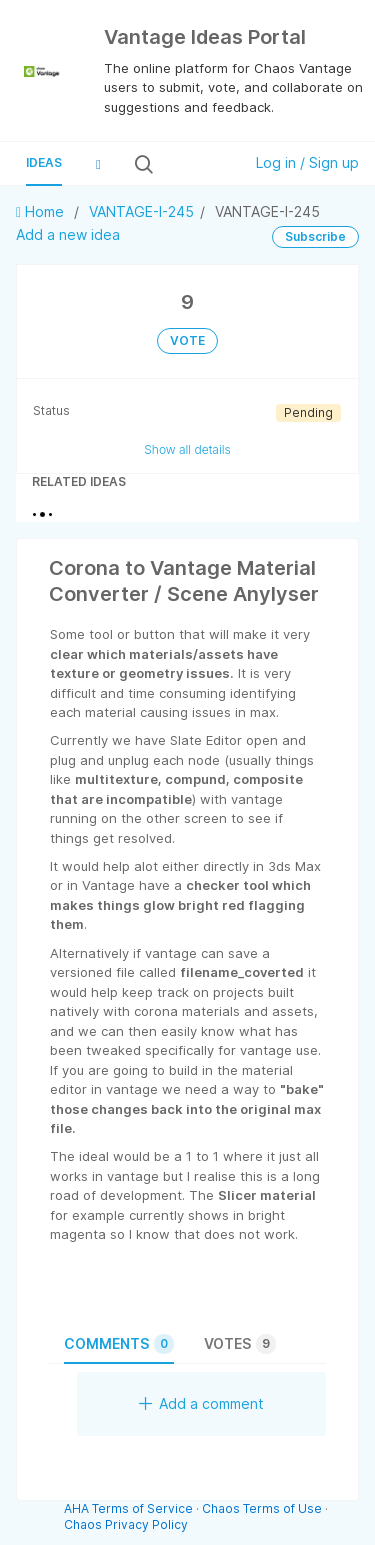  I want to click on Chaos Terms of Use, so click(262, 1508).